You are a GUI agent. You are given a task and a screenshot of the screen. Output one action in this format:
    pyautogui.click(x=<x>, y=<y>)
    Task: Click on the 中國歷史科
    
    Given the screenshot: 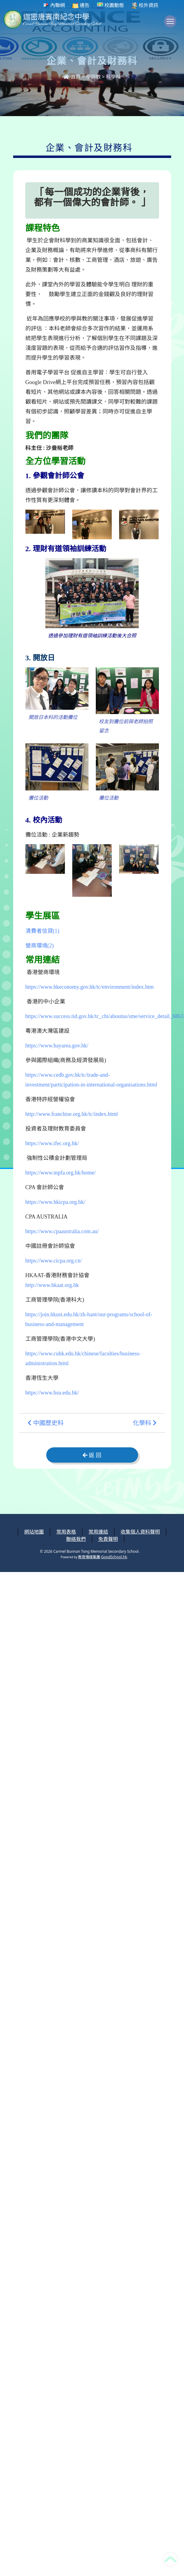 What is the action you would take?
    pyautogui.click(x=46, y=1423)
    